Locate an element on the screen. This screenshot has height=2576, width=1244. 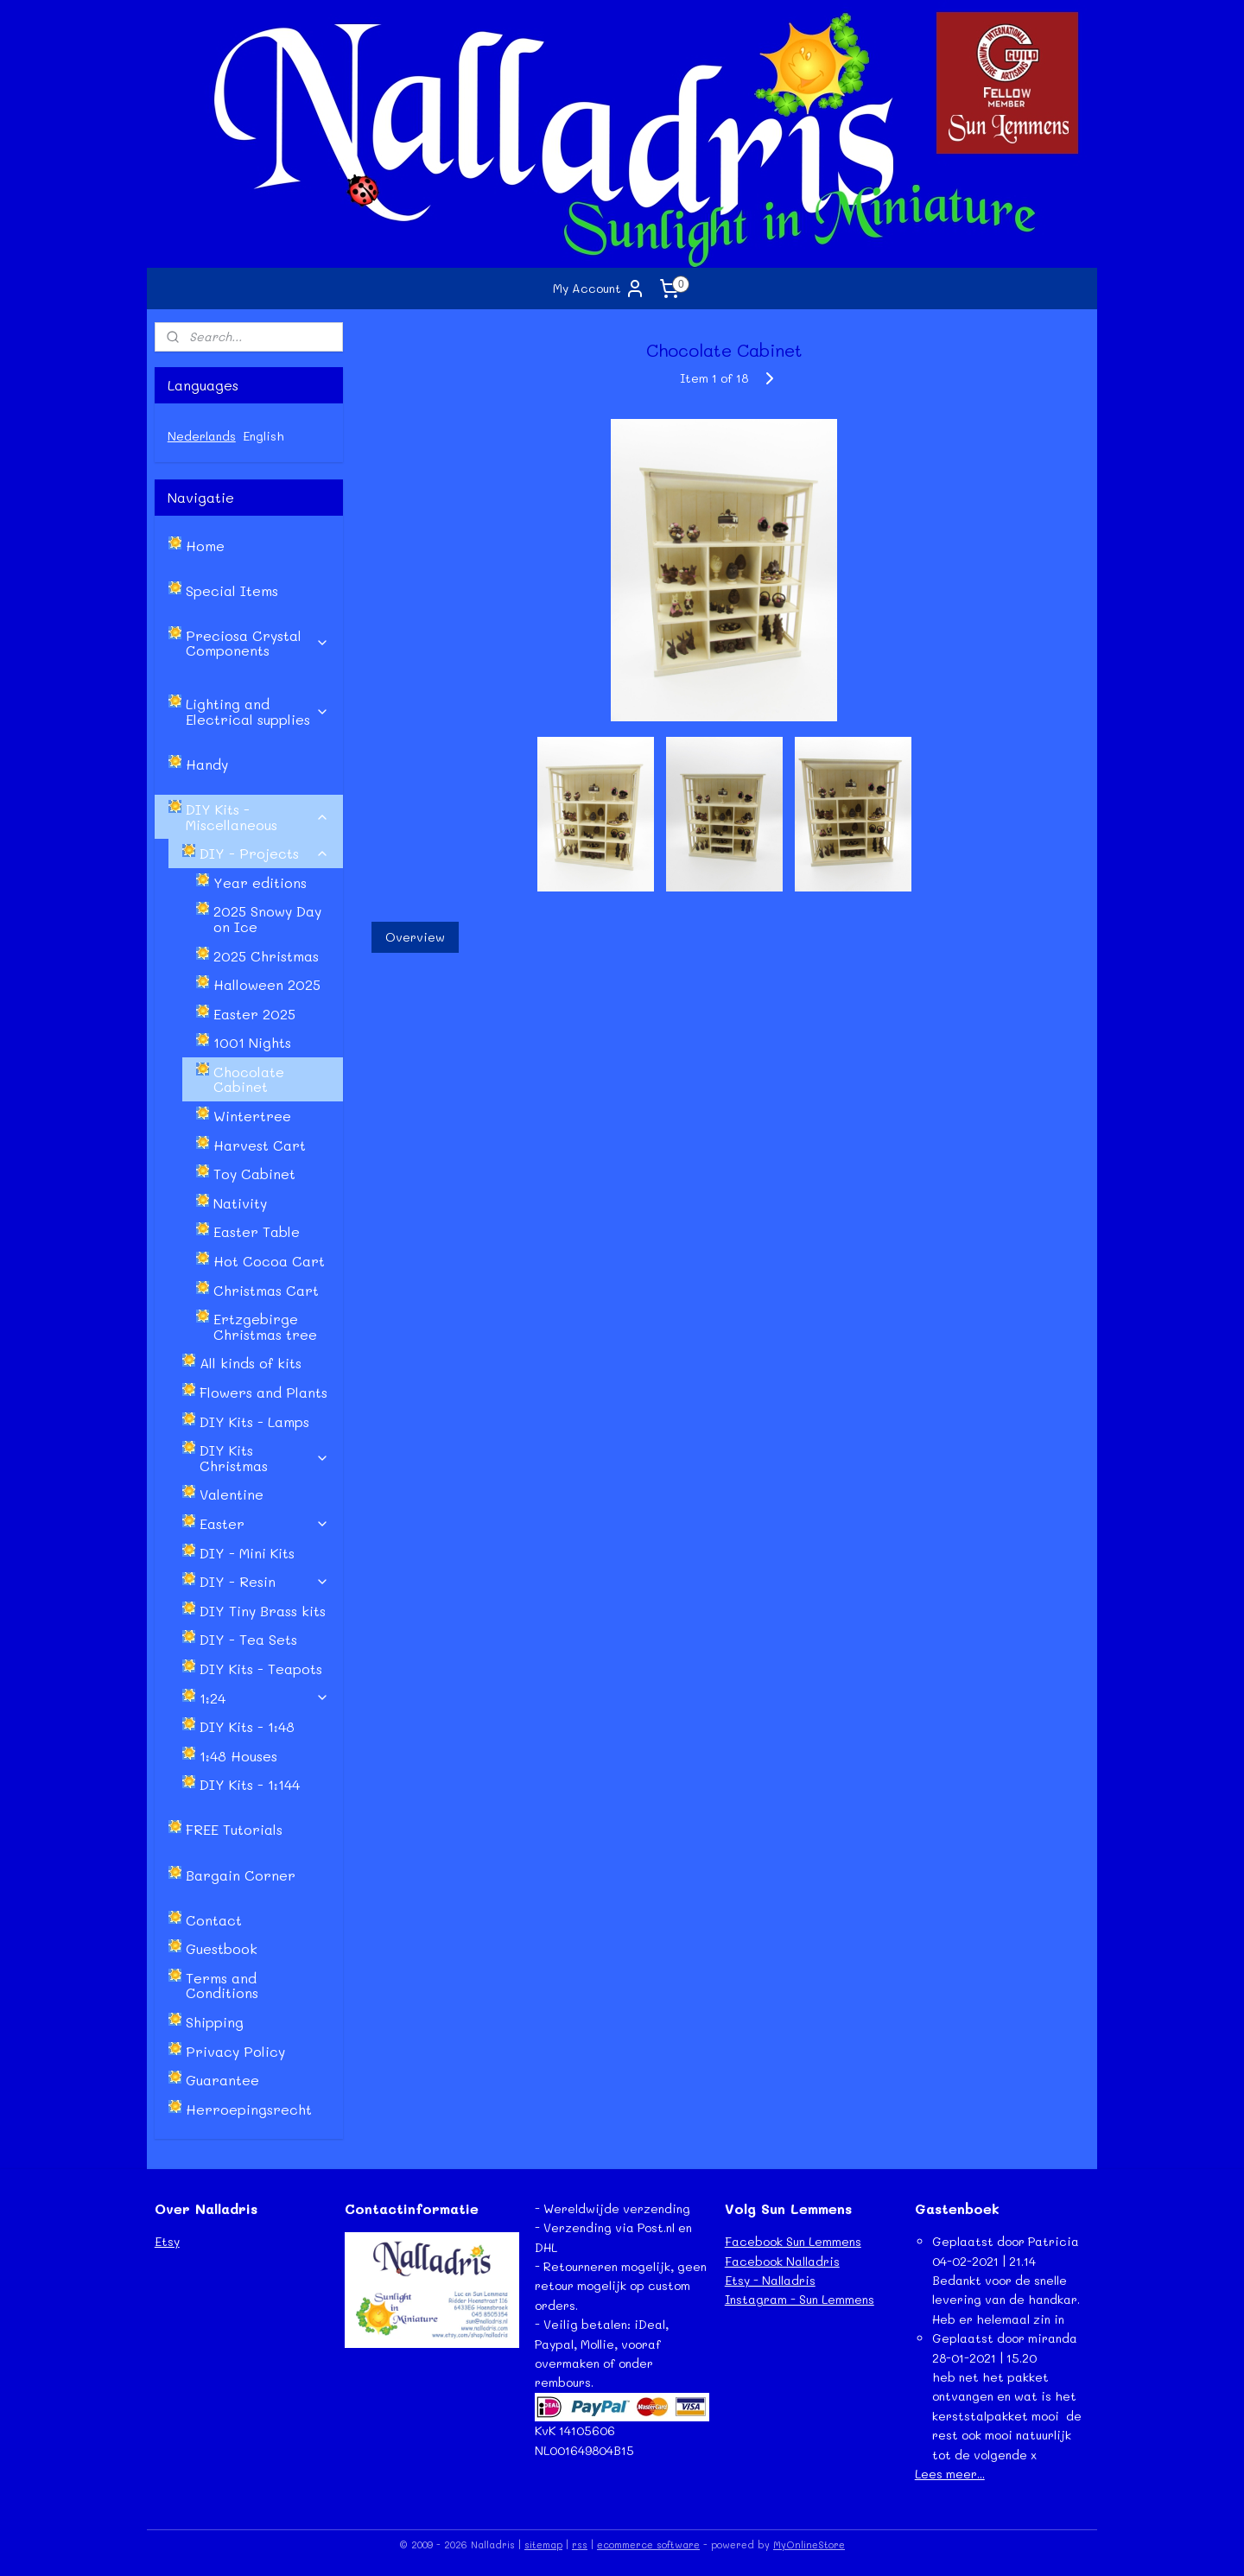
Nederlands is located at coordinates (202, 436).